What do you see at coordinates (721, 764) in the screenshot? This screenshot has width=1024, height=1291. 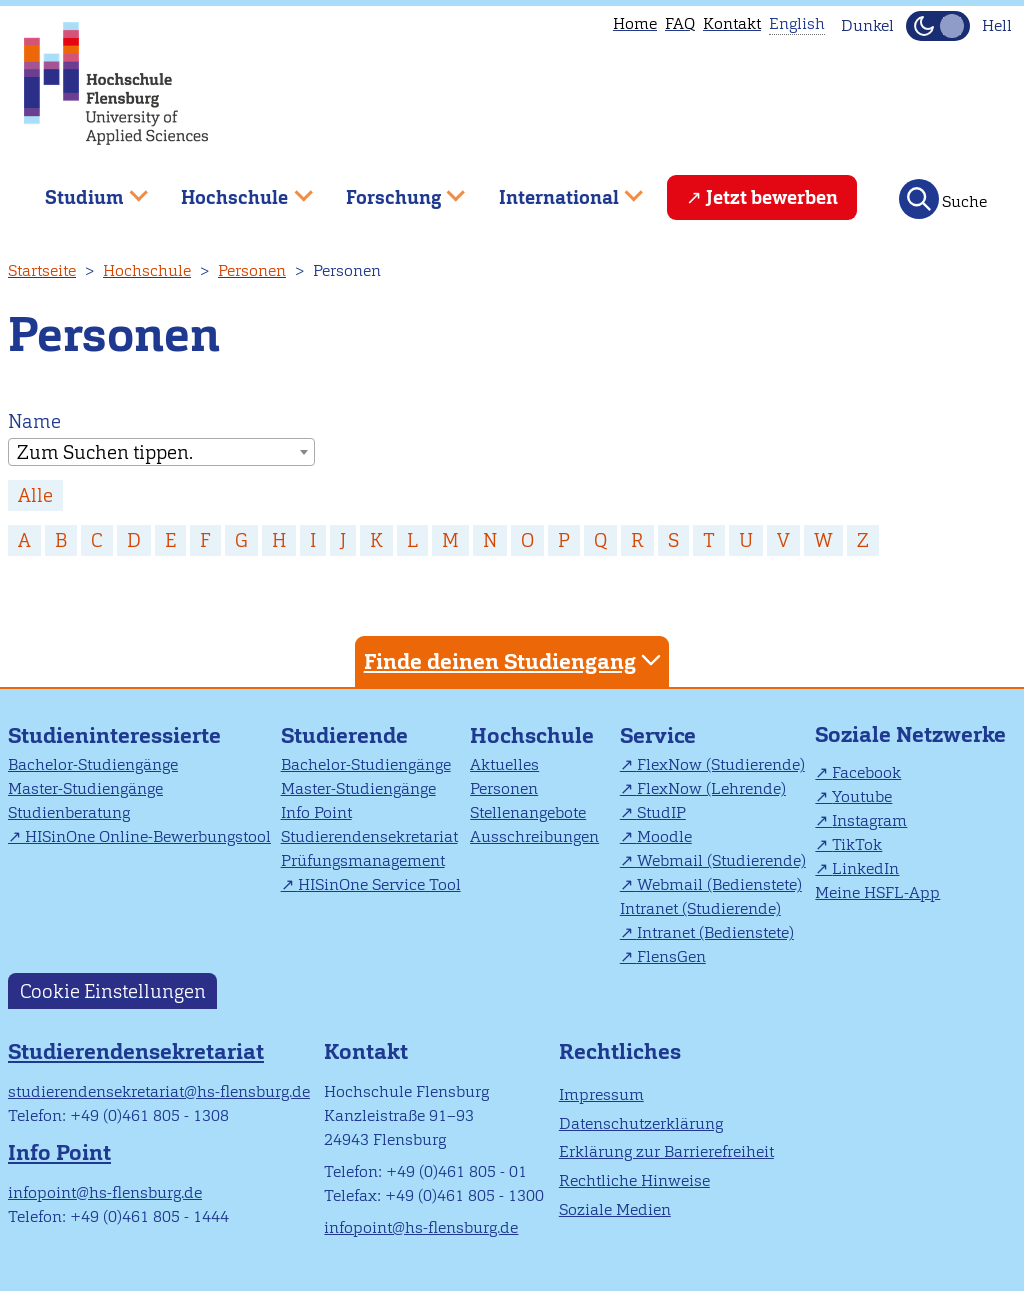 I see `FlexNow (Studierende)` at bounding box center [721, 764].